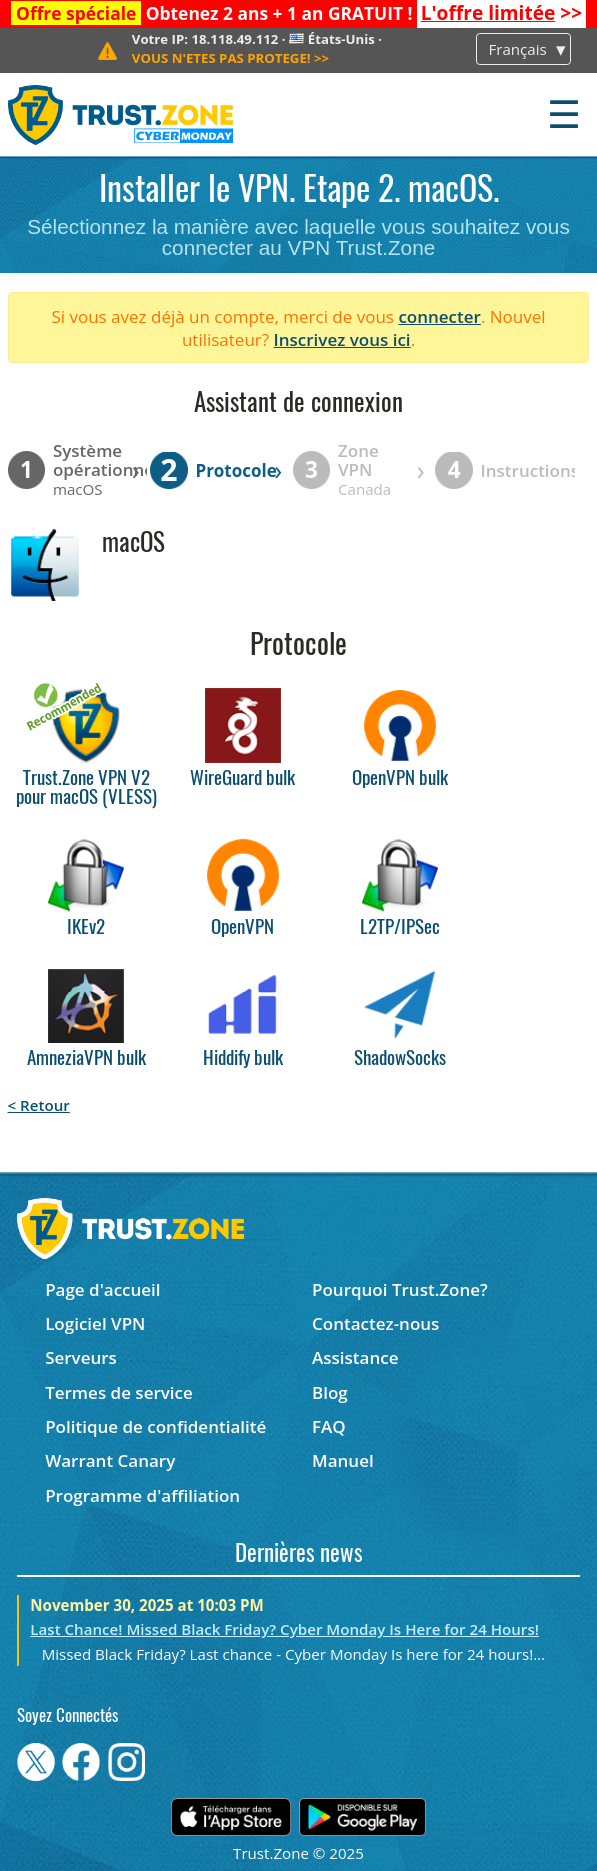  What do you see at coordinates (375, 1323) in the screenshot?
I see `Contactez-nous` at bounding box center [375, 1323].